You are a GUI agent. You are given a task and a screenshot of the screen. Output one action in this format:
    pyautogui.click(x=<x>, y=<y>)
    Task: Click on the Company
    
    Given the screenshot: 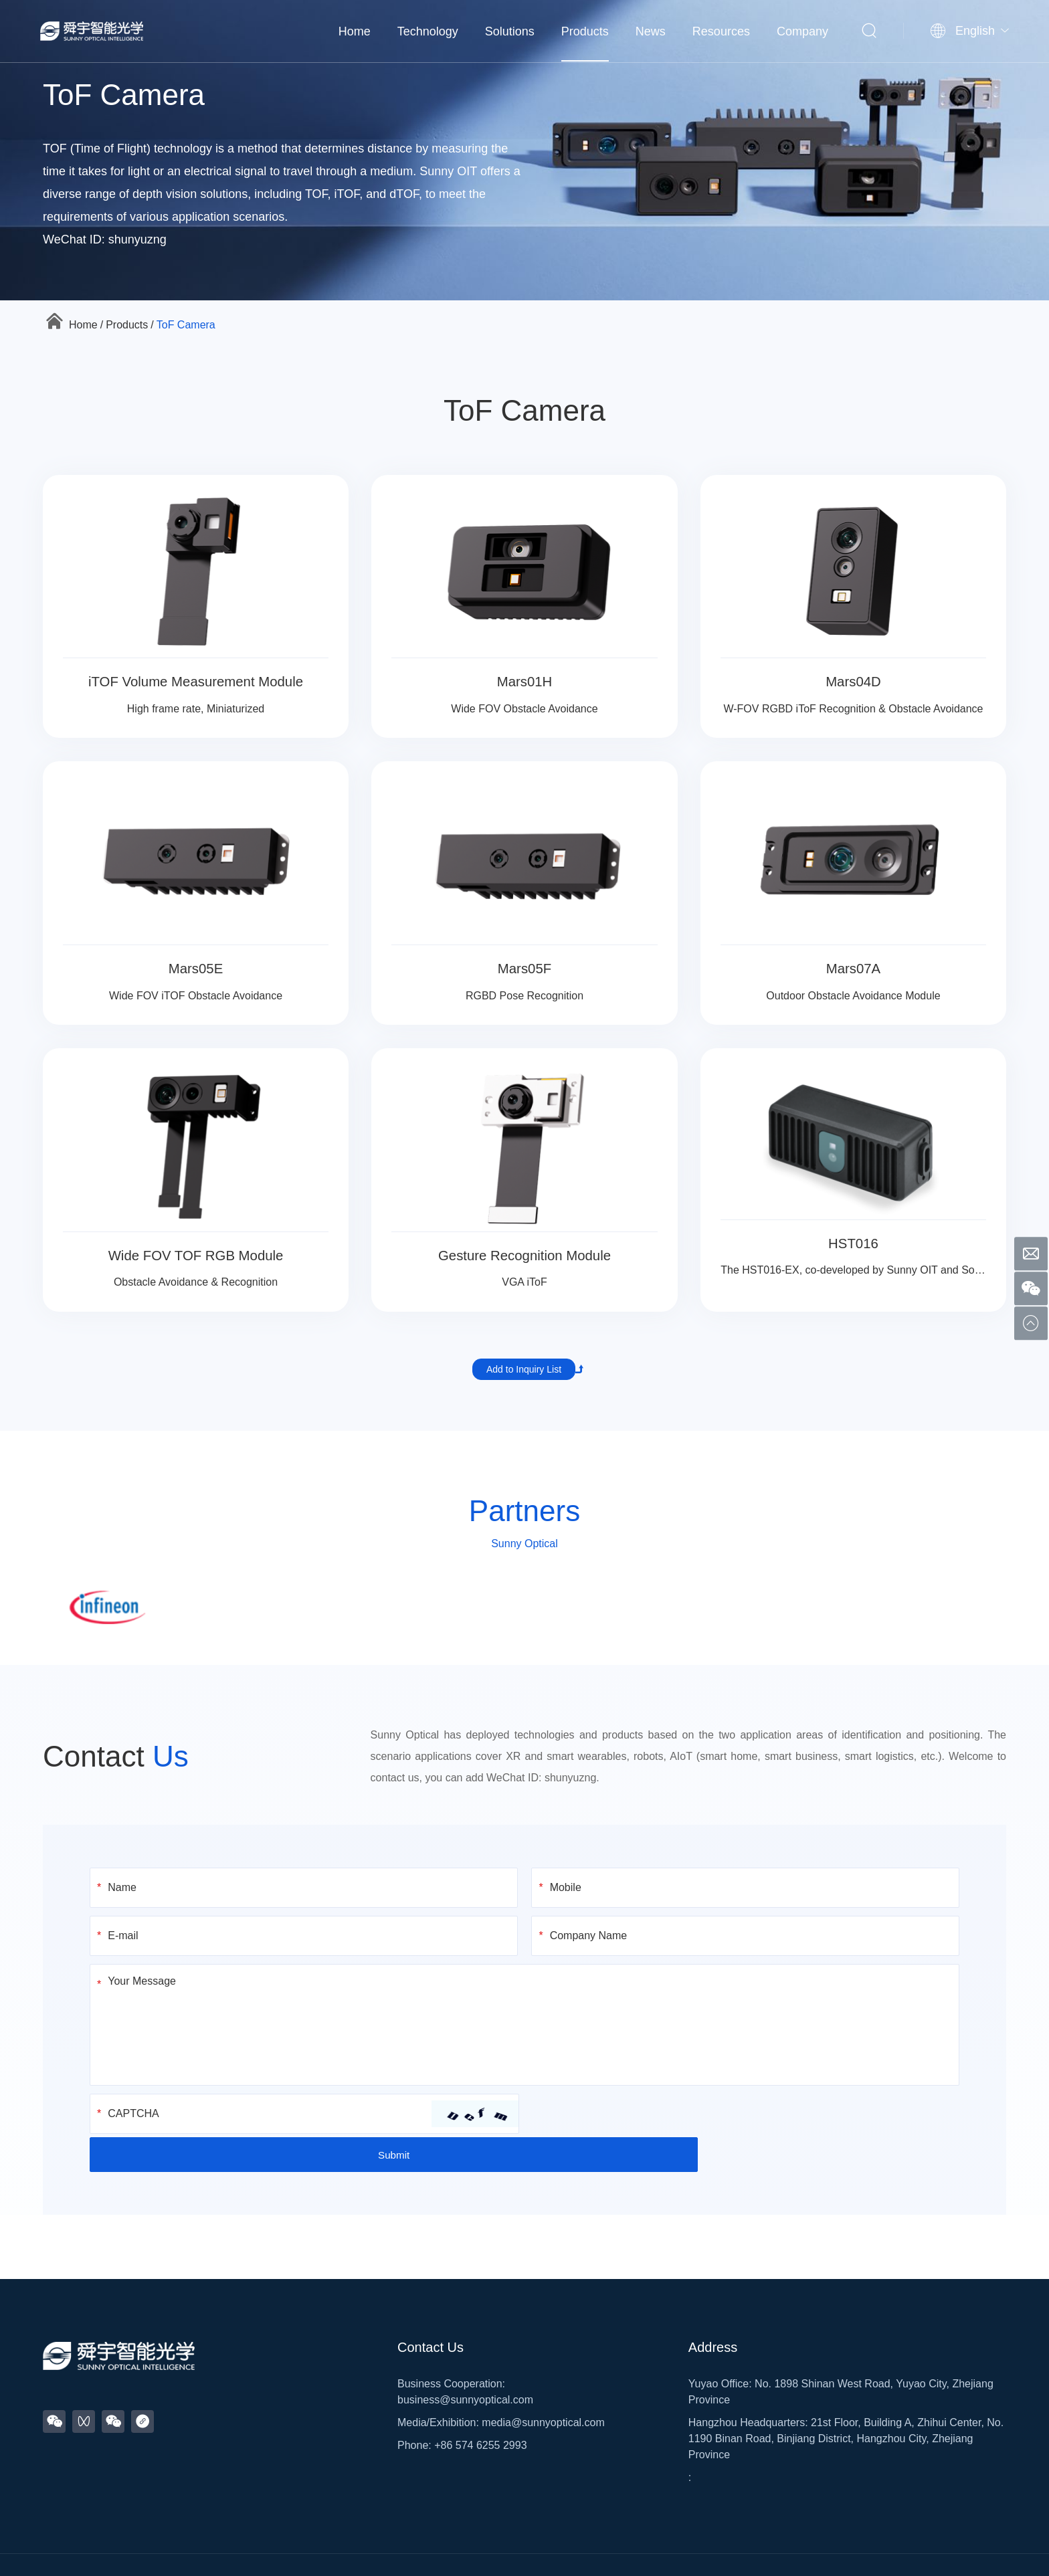 What is the action you would take?
    pyautogui.click(x=802, y=30)
    